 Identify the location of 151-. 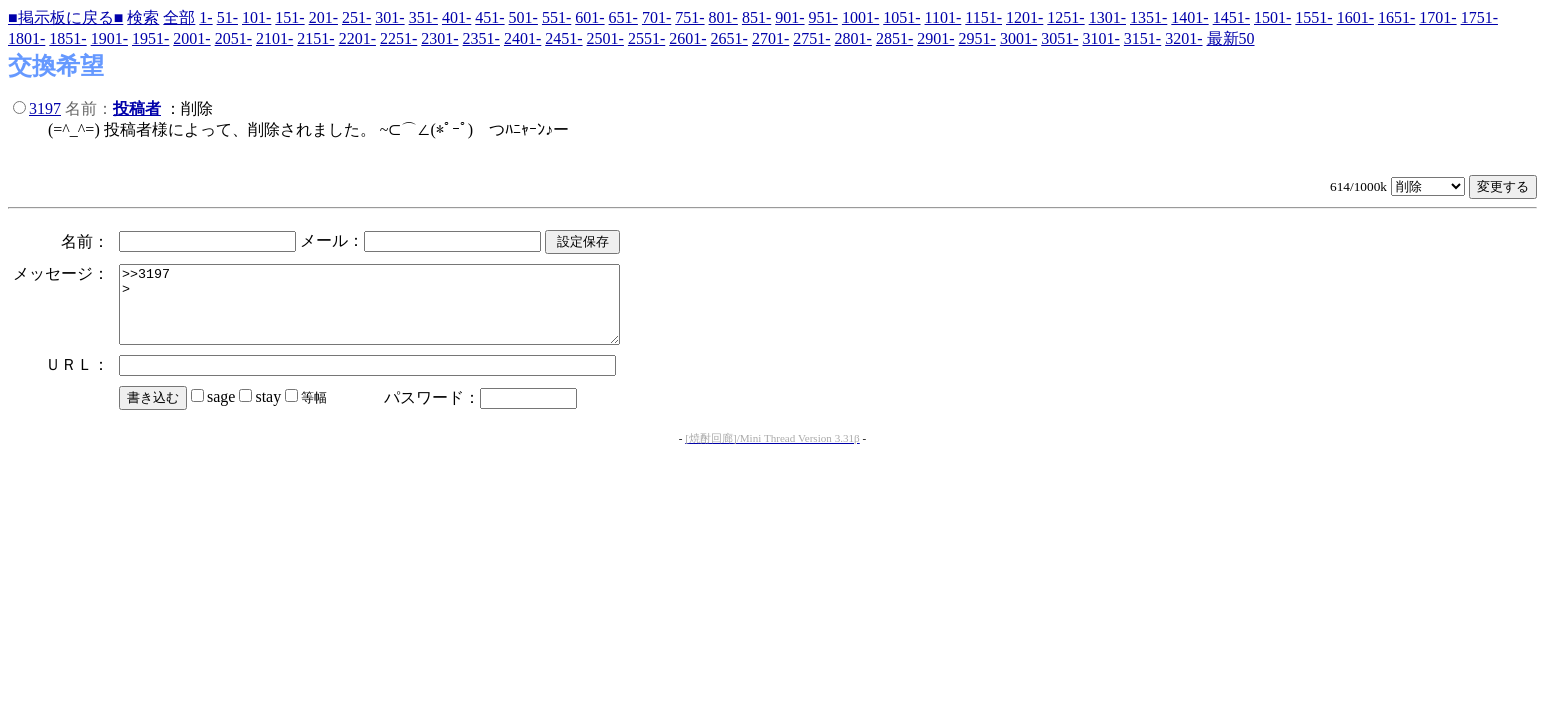
(289, 17).